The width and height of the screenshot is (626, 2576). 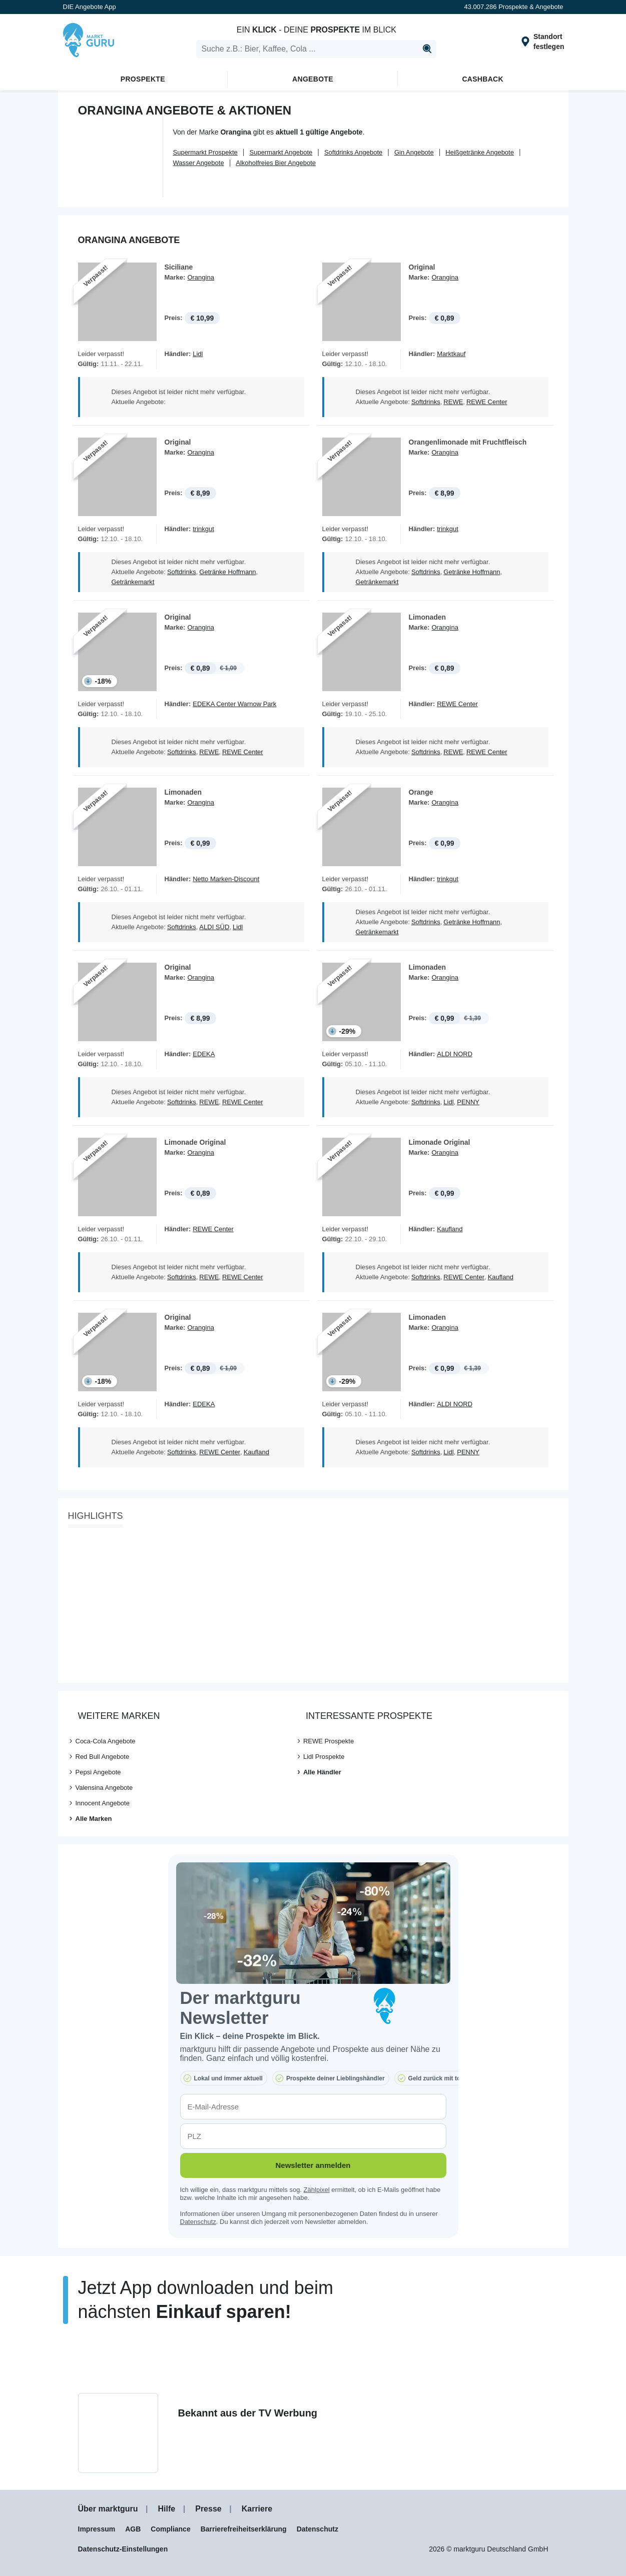 What do you see at coordinates (281, 152) in the screenshot?
I see `Supermarkt Angebote` at bounding box center [281, 152].